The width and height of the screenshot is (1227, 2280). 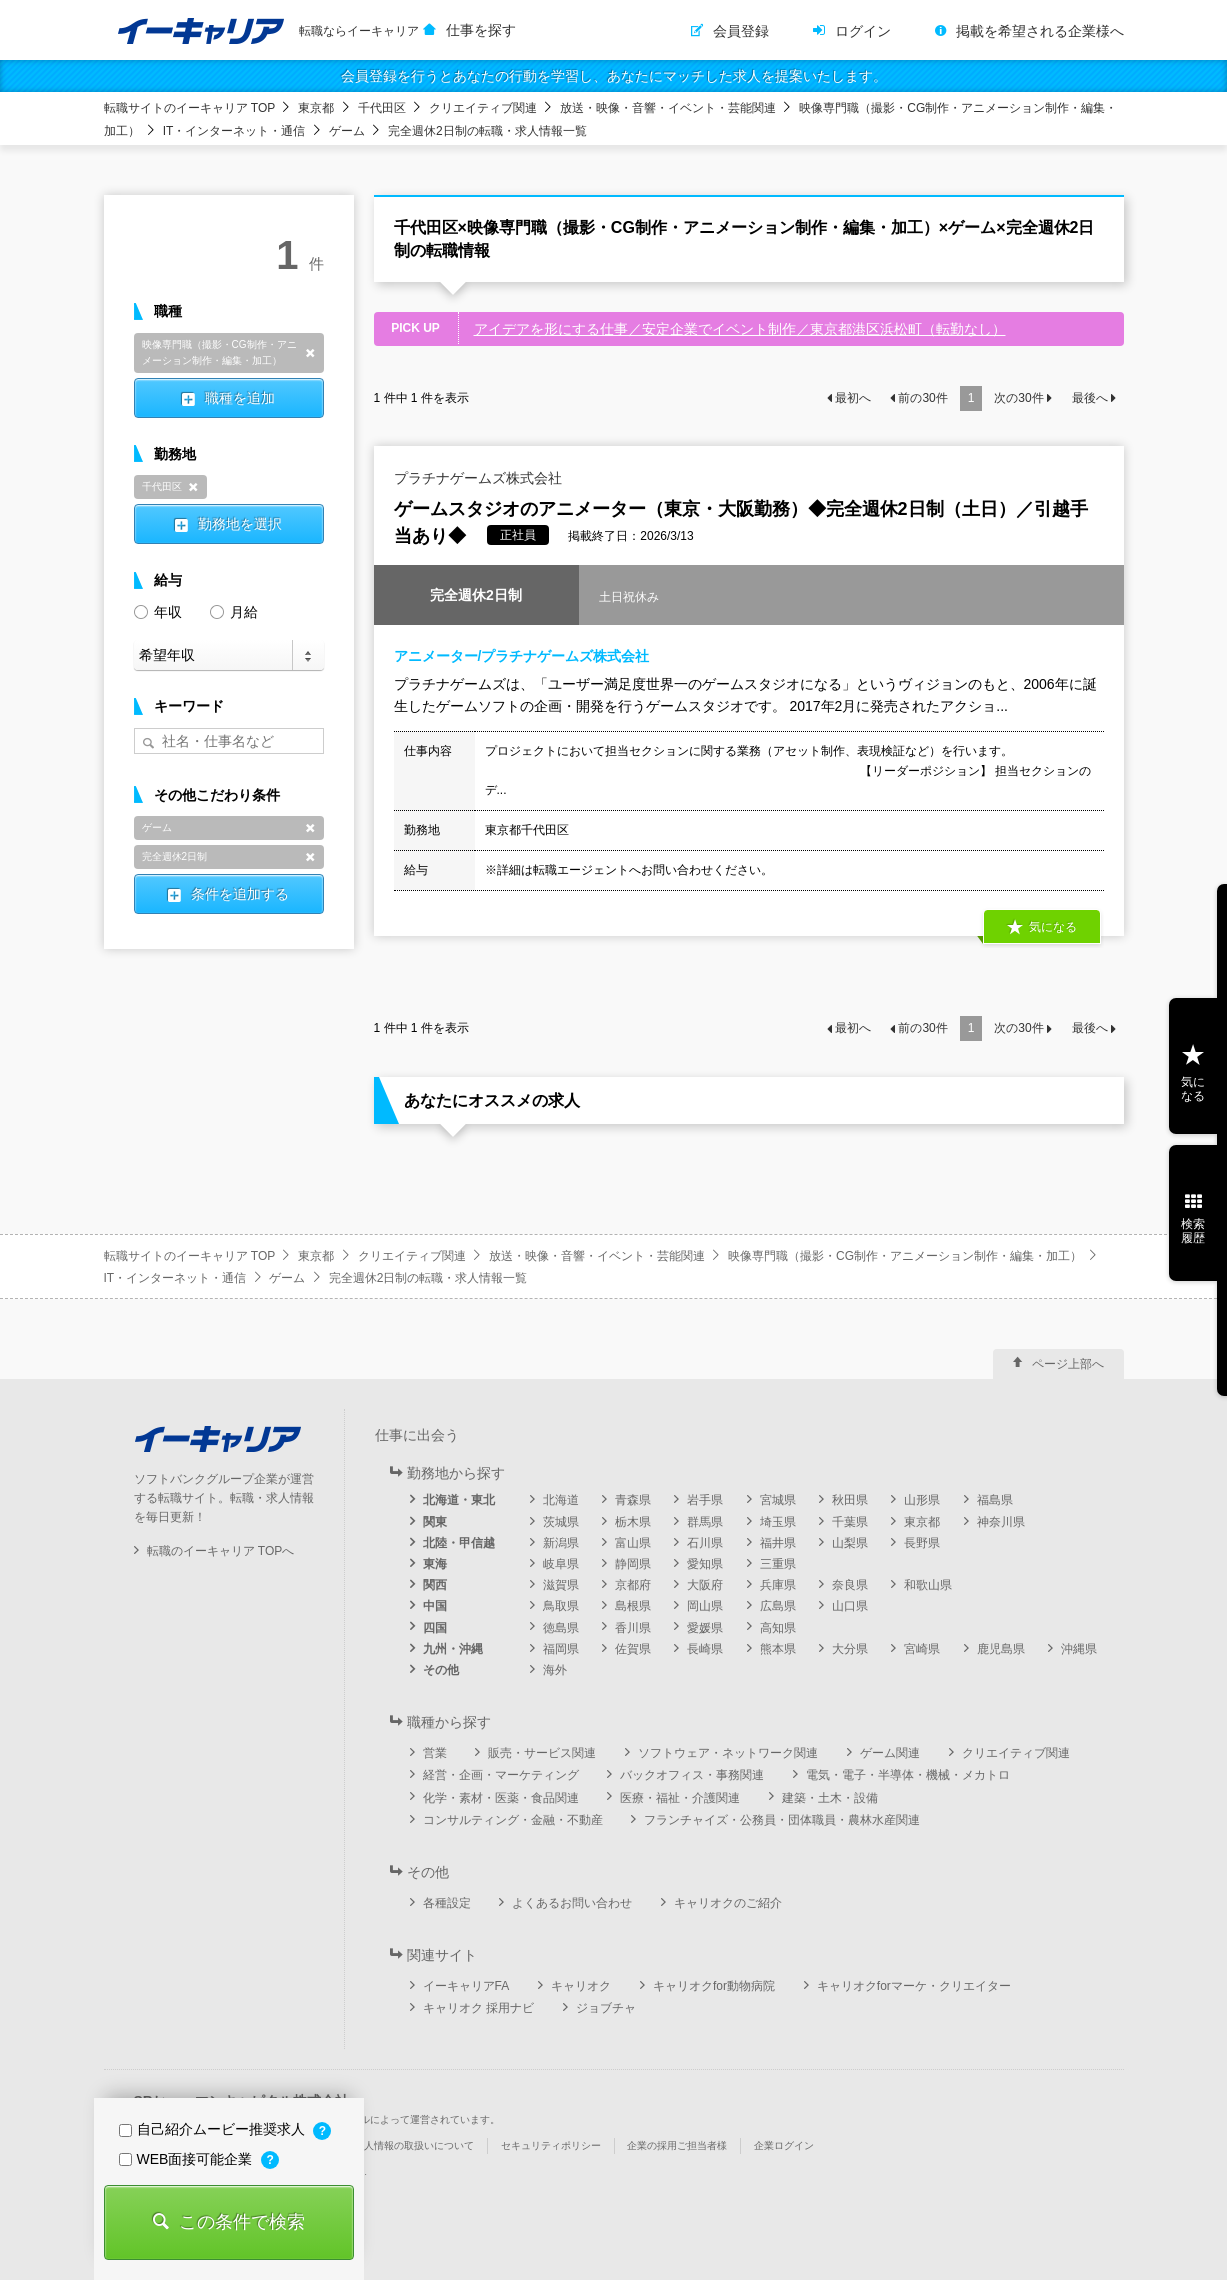 What do you see at coordinates (922, 1500) in the screenshot?
I see `山形県` at bounding box center [922, 1500].